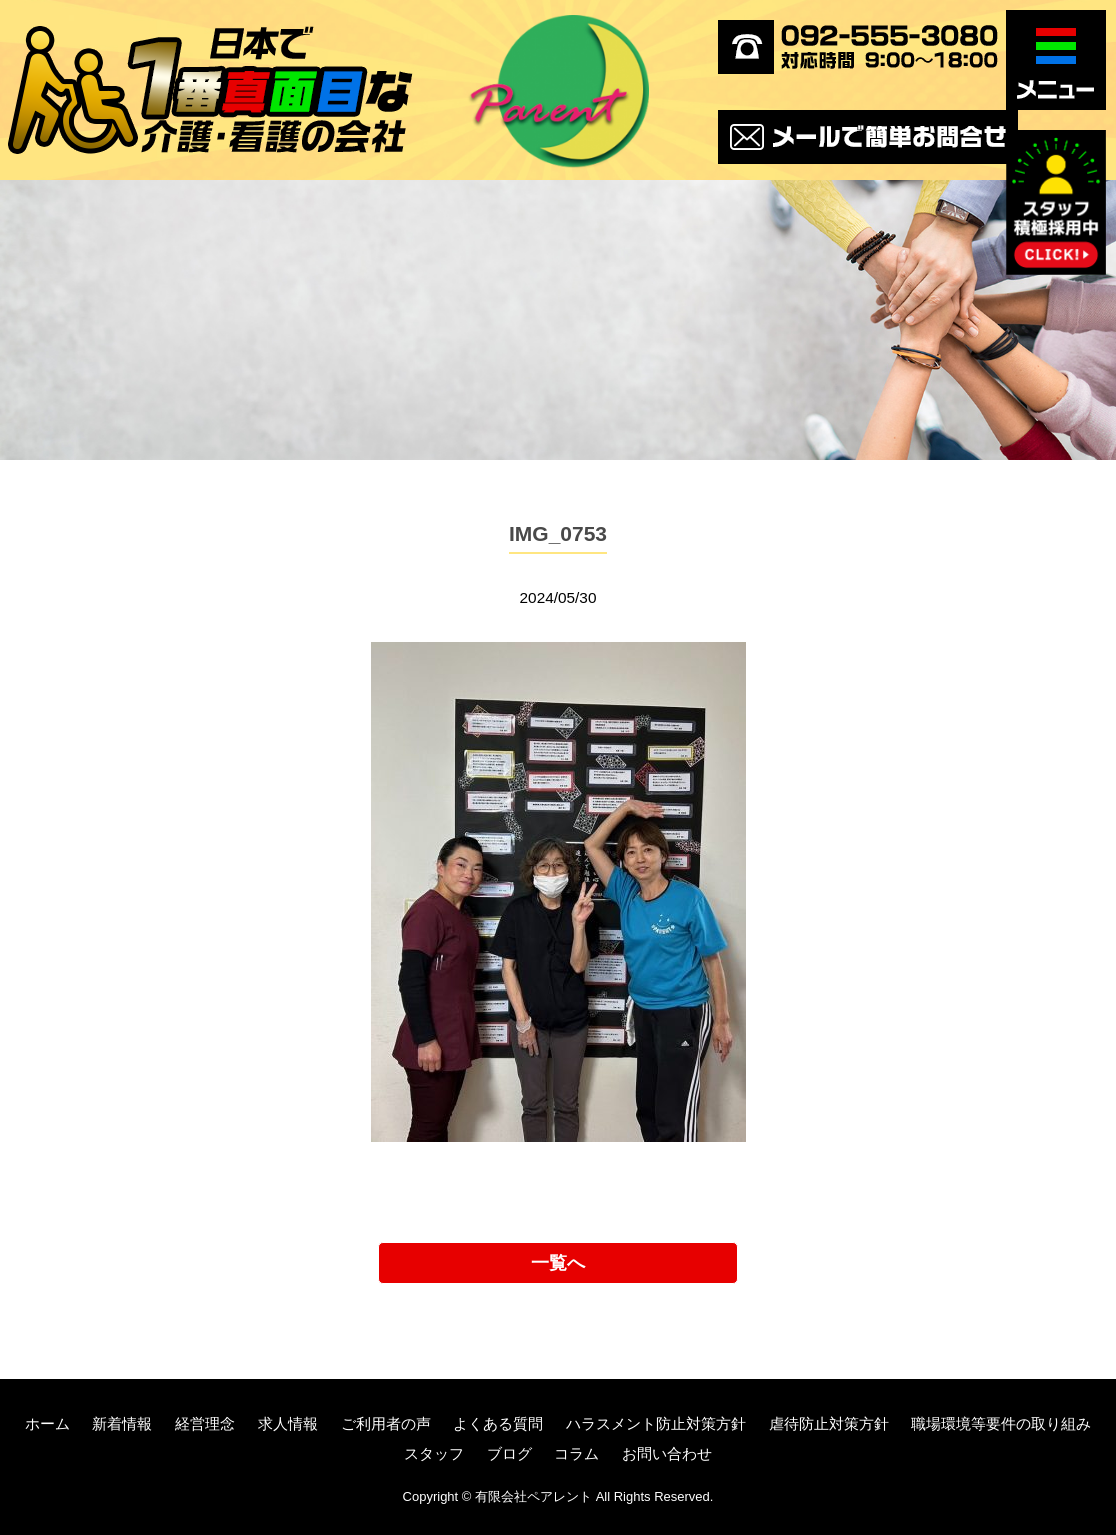 The height and width of the screenshot is (1535, 1116). I want to click on 新着情報, so click(122, 1423).